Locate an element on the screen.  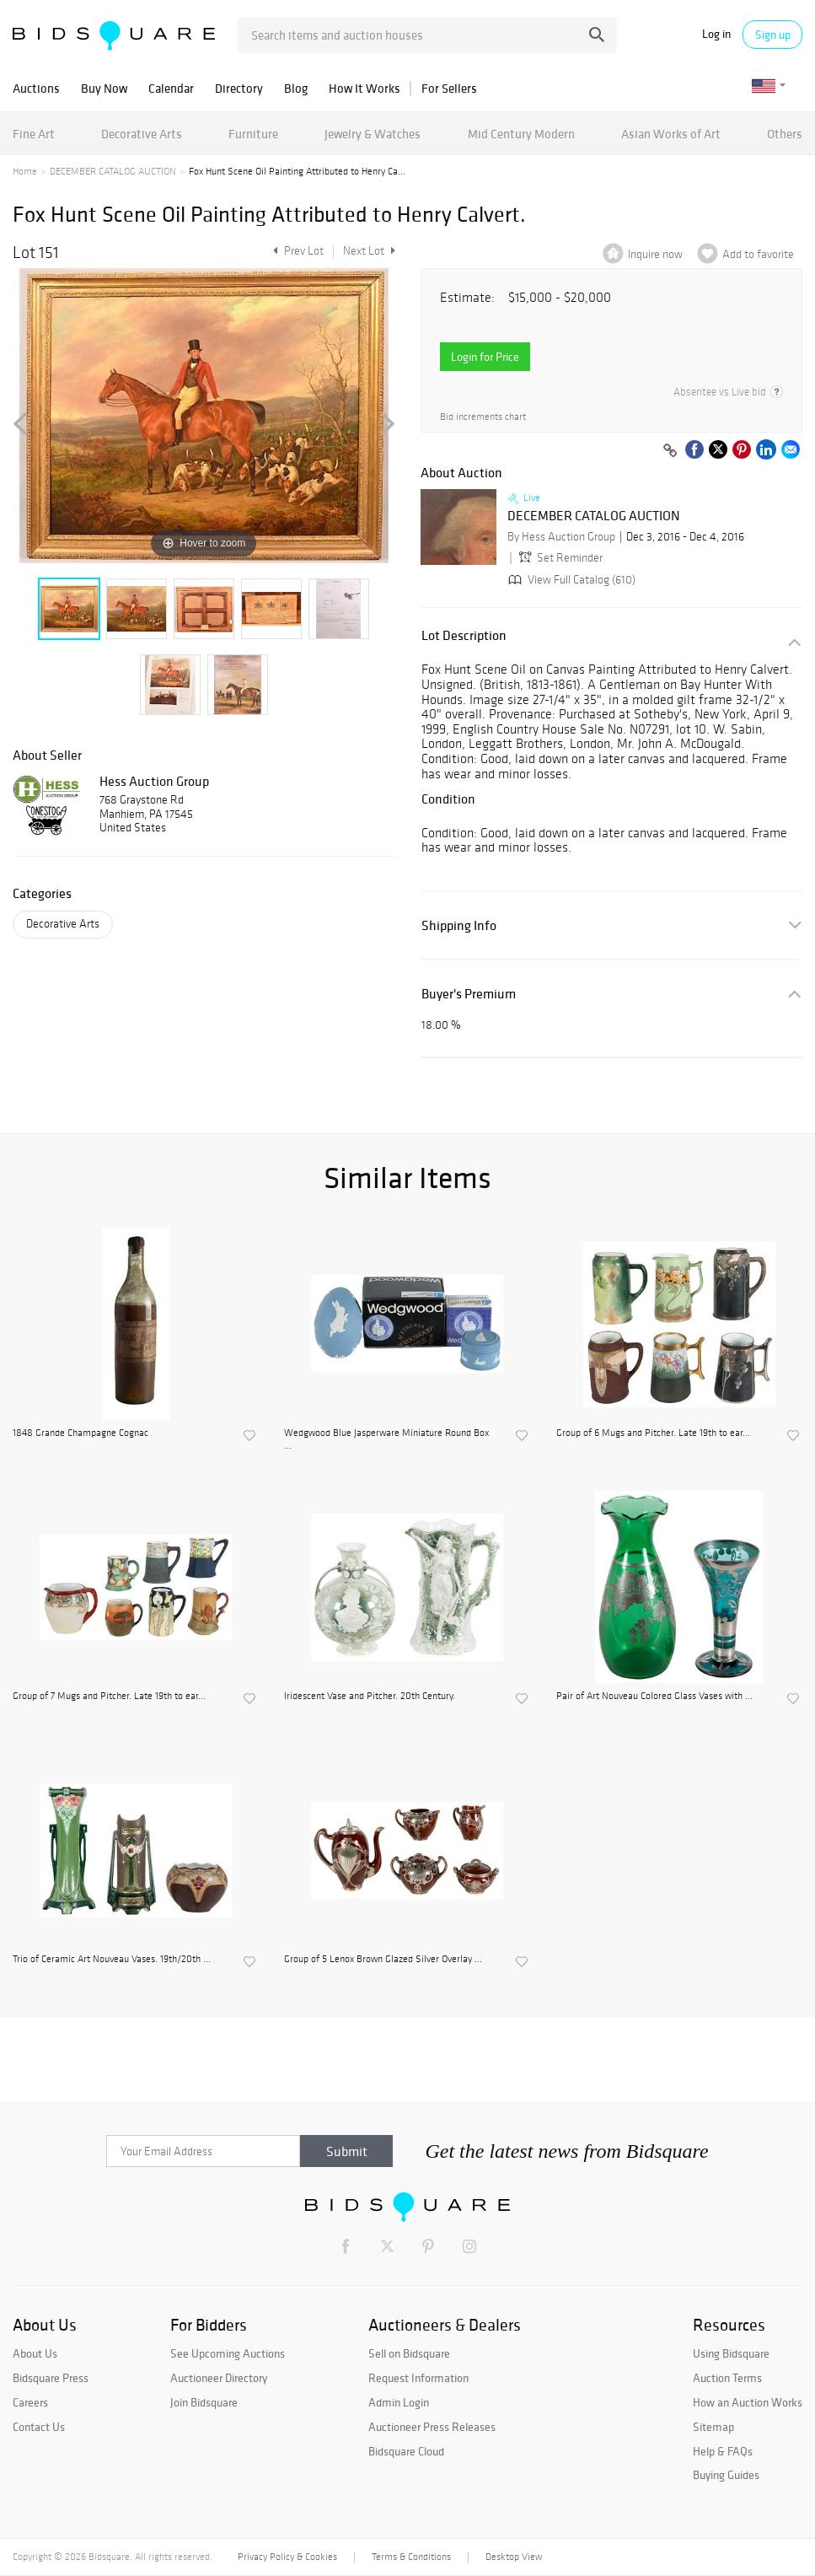
Group of 7 Mugs and Pitcher. Late 19th to ear... is located at coordinates (109, 1696).